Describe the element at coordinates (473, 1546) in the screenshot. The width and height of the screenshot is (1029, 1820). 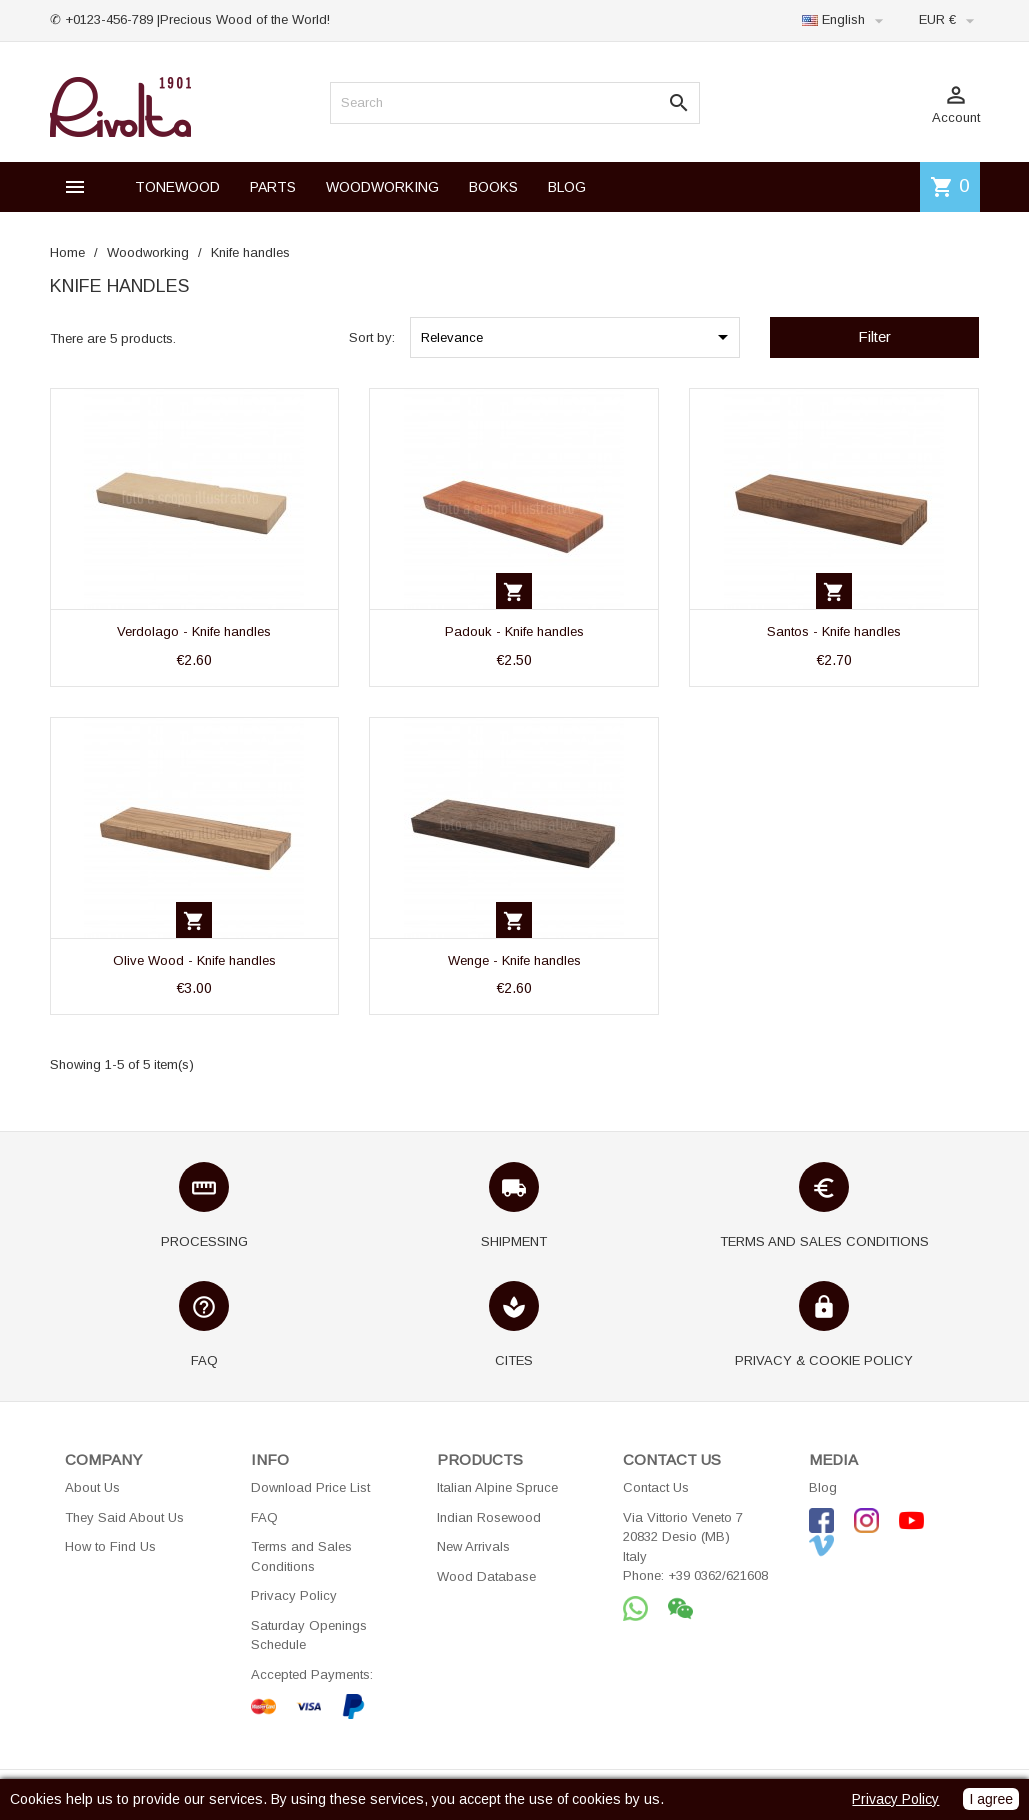
I see `New Arrivals` at that location.